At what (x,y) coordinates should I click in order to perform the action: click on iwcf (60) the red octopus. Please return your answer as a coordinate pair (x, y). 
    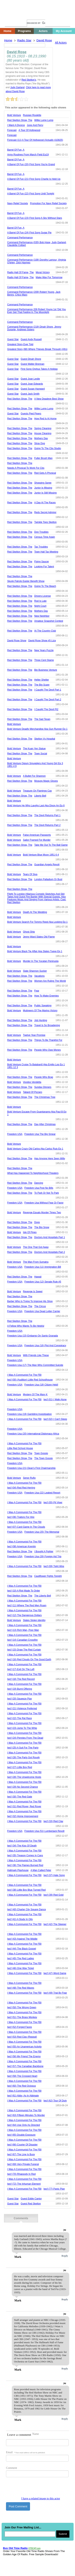
    Looking at the image, I should click on (21, 2085).